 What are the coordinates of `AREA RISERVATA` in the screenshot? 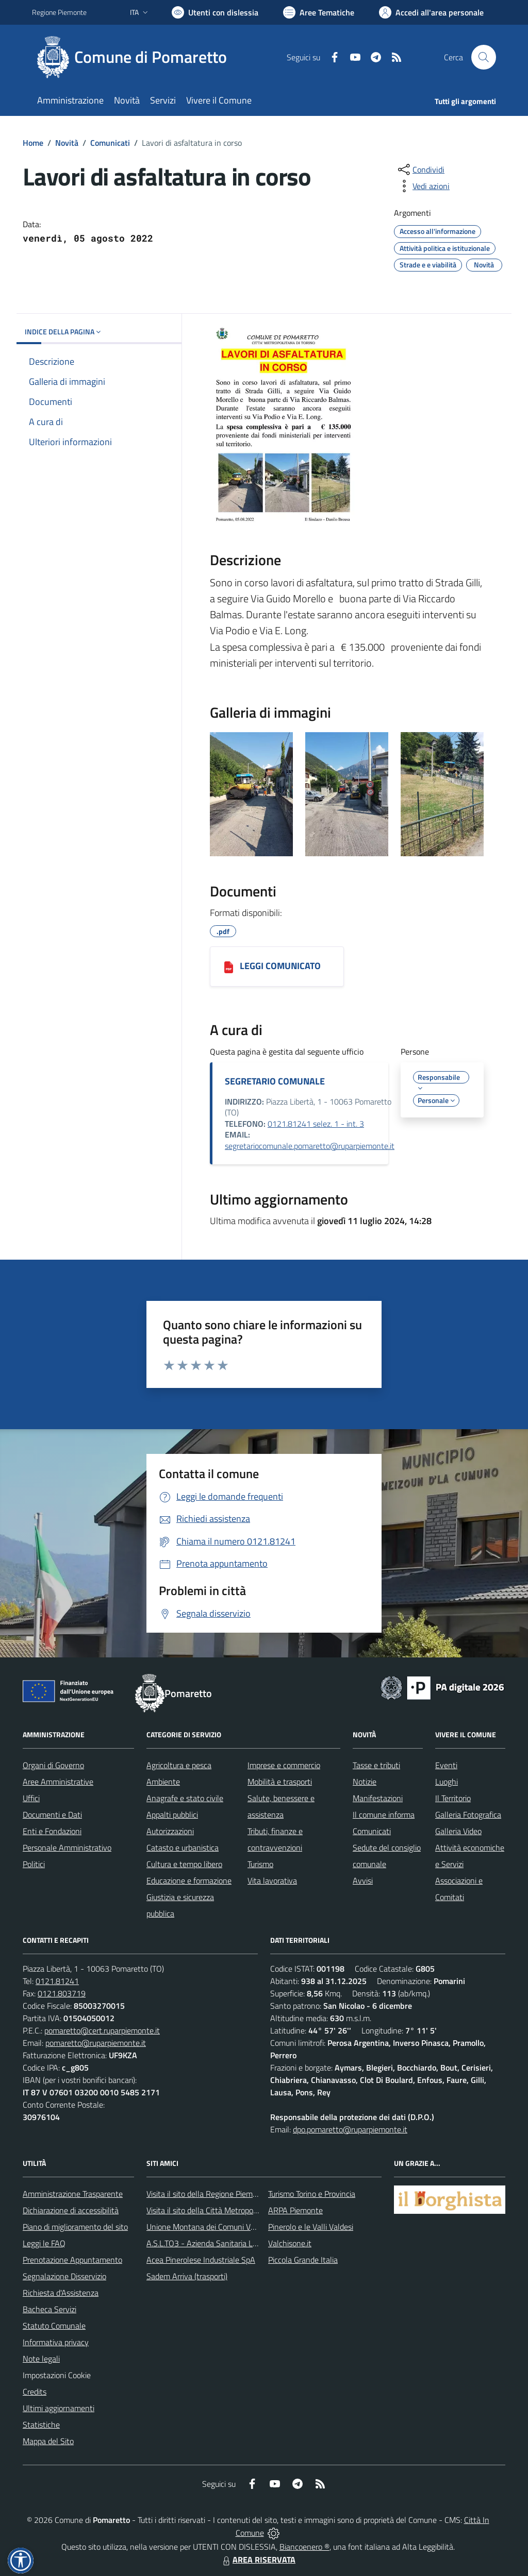 It's located at (257, 2559).